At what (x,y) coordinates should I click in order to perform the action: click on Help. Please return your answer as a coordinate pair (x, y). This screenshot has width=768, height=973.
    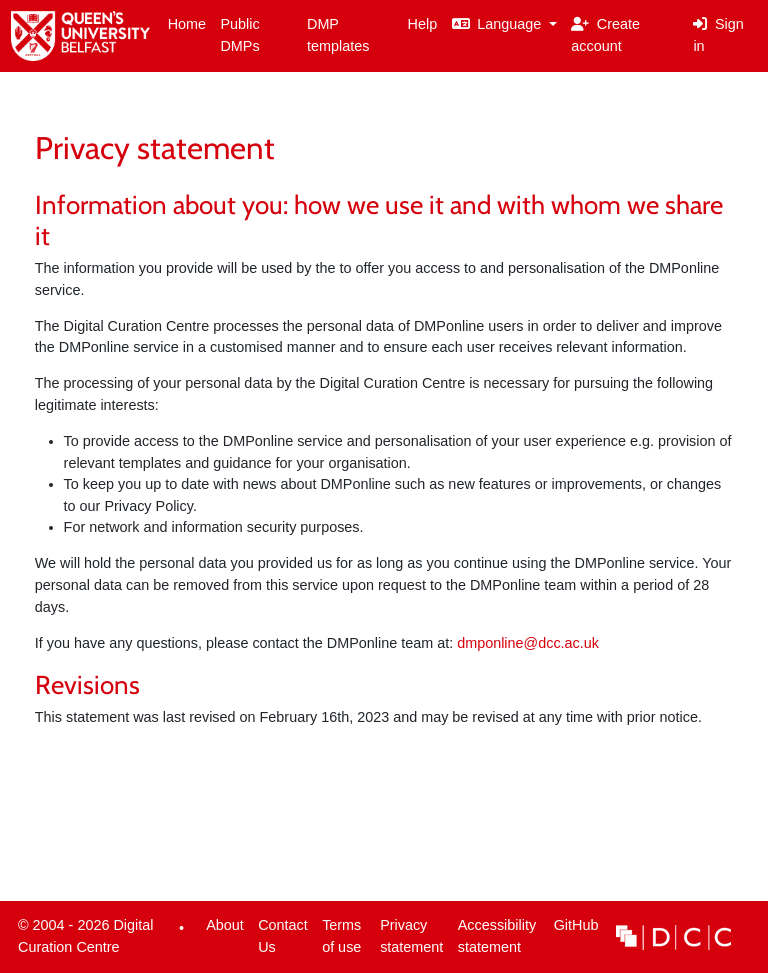
    Looking at the image, I should click on (423, 24).